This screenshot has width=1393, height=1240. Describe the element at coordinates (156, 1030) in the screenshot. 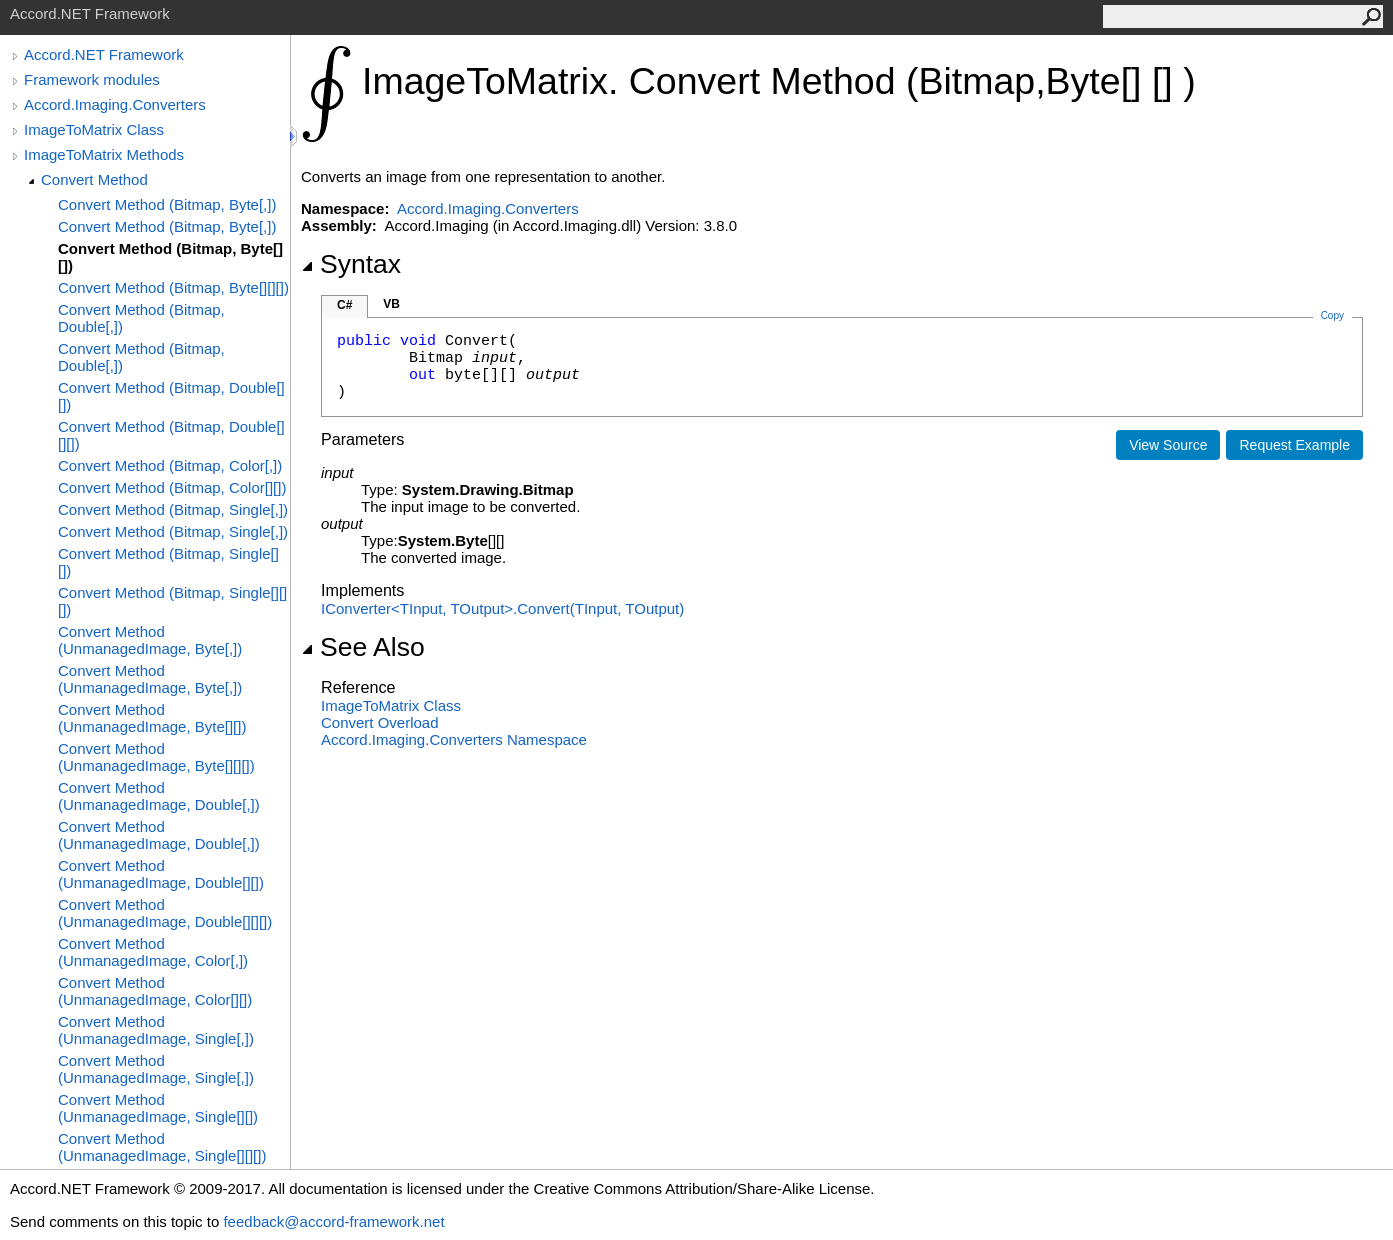

I see `Convert Method (UnmanagedImage, Single[,])` at that location.